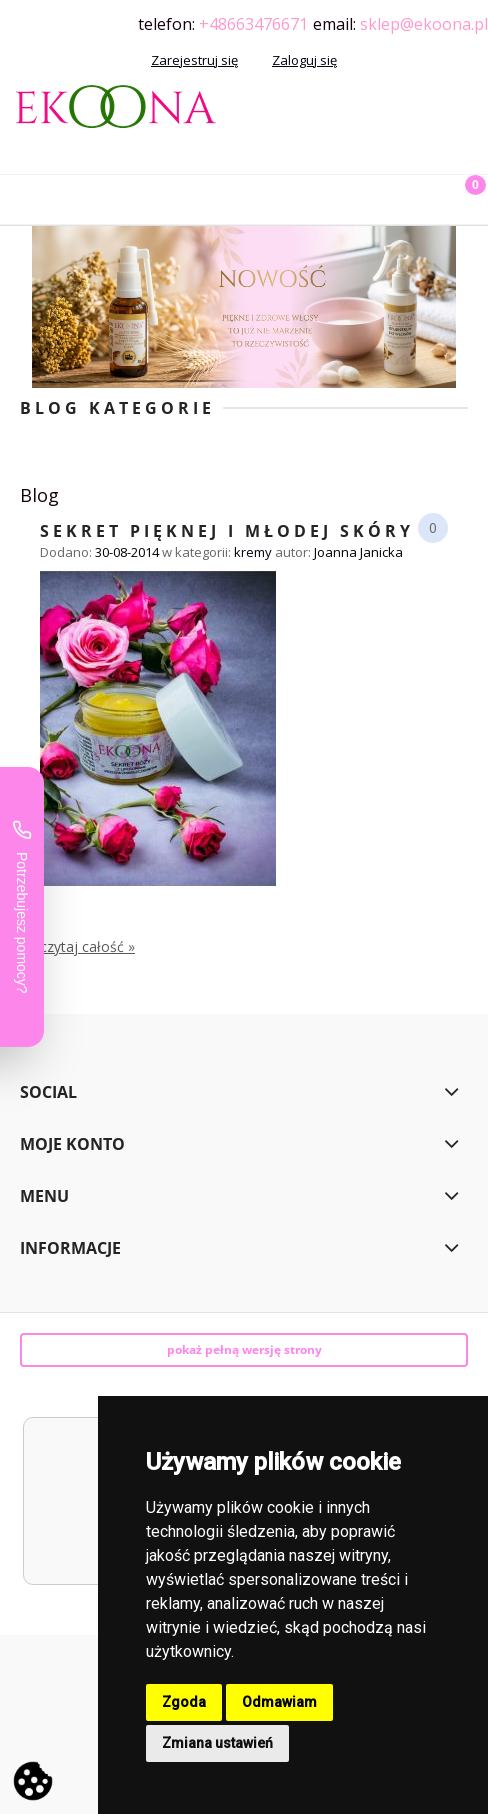  I want to click on Odmawiam [button], so click(279, 1702).